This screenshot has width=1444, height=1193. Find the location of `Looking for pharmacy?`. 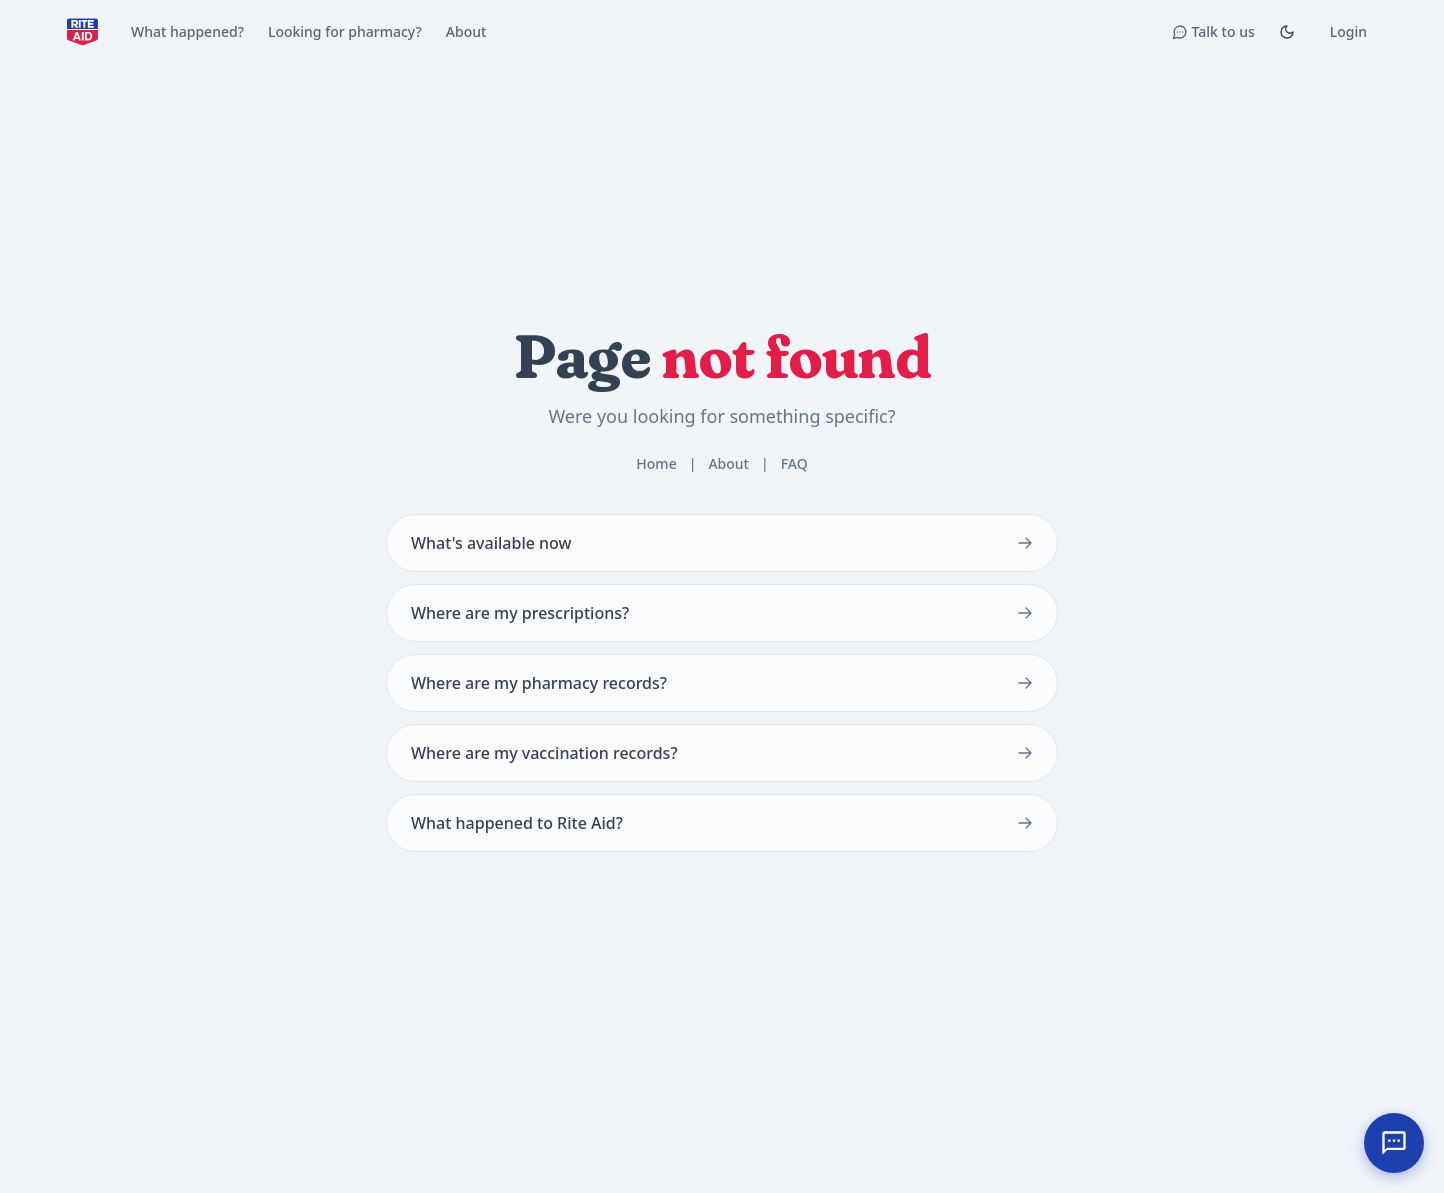

Looking for pharmacy? is located at coordinates (345, 31).